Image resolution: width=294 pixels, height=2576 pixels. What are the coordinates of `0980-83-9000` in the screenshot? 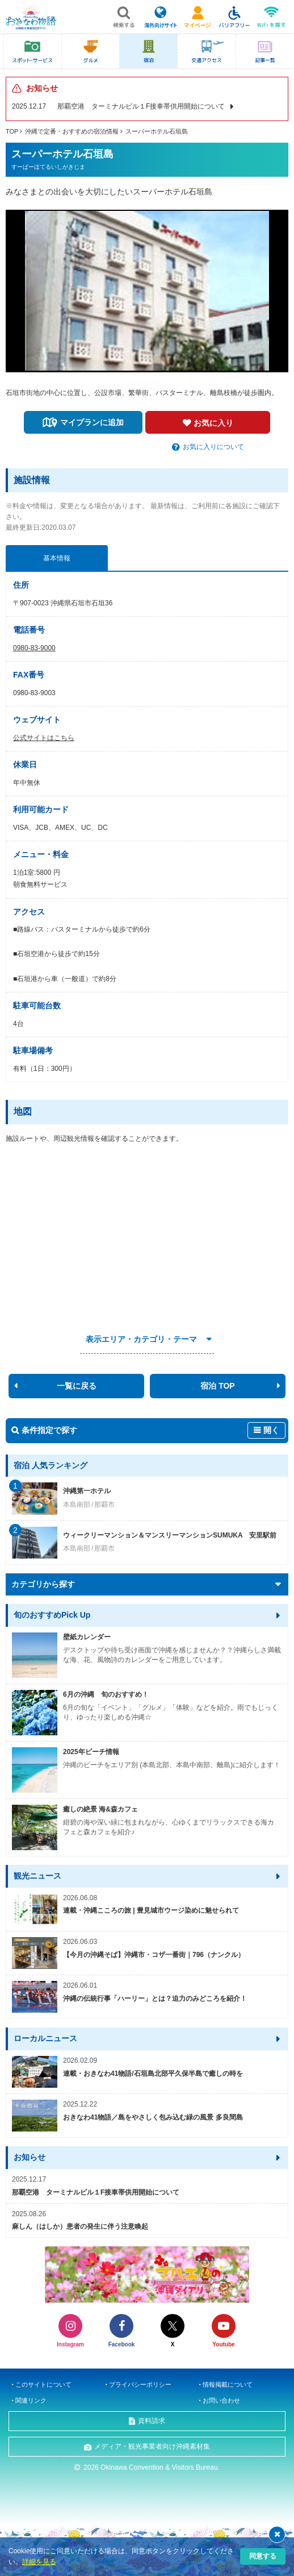 It's located at (34, 648).